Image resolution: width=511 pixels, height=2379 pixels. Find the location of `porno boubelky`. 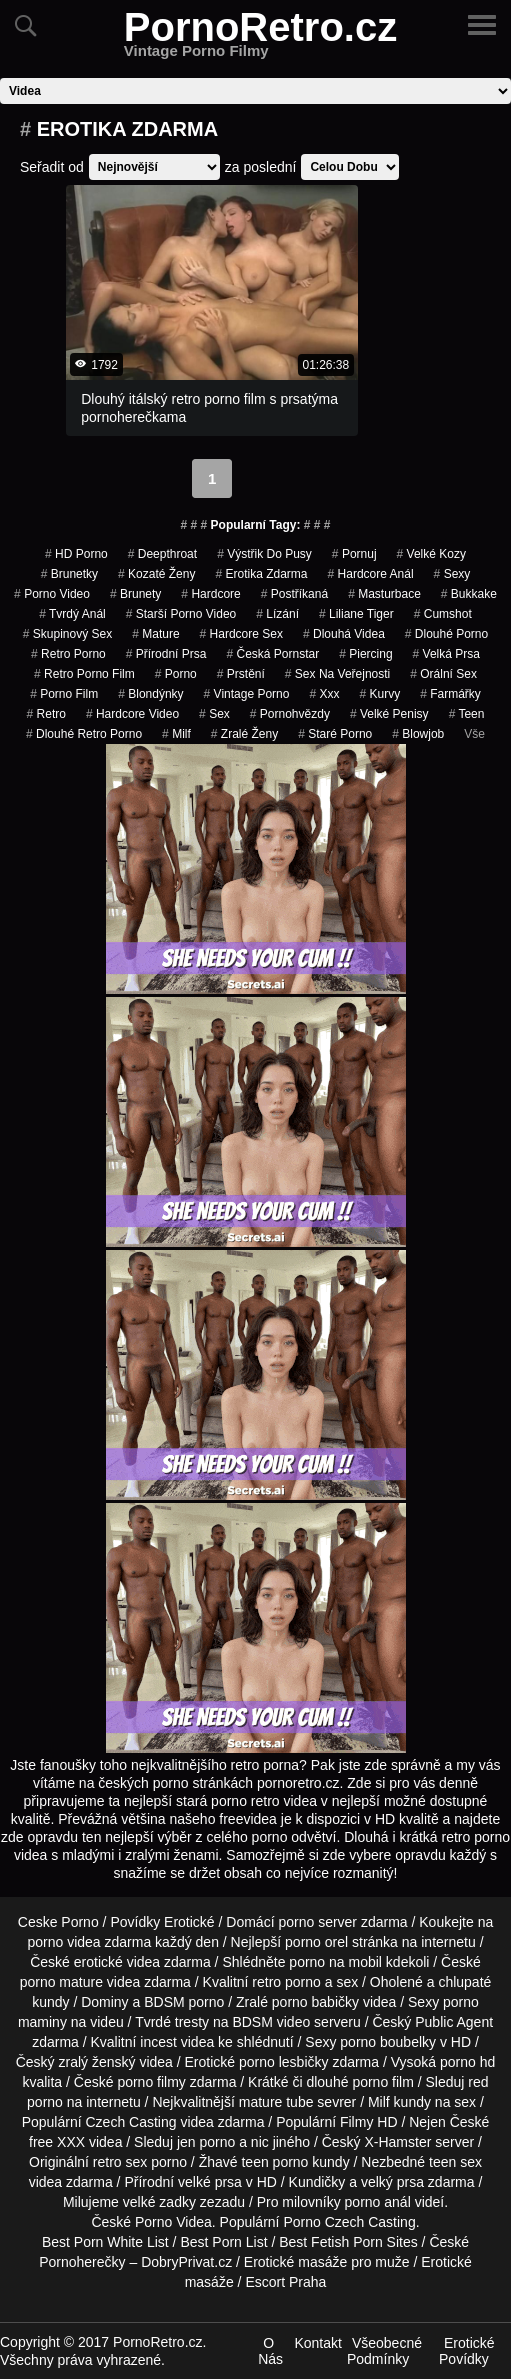

porno boubelky is located at coordinates (388, 2042).